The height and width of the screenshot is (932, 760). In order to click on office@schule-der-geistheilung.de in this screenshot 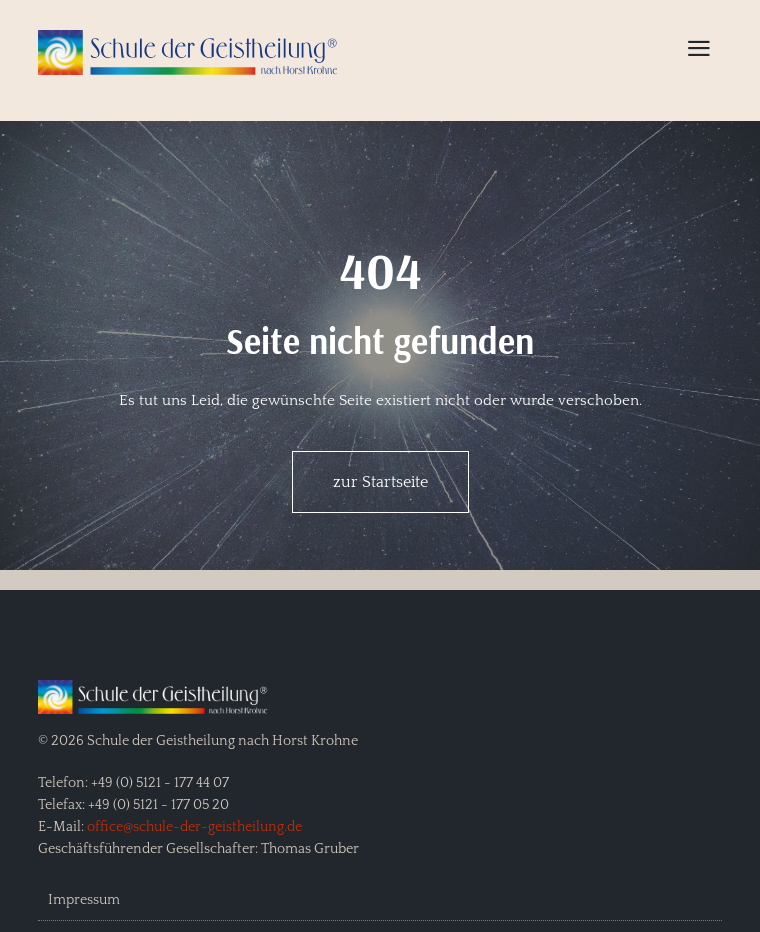, I will do `click(194, 827)`.